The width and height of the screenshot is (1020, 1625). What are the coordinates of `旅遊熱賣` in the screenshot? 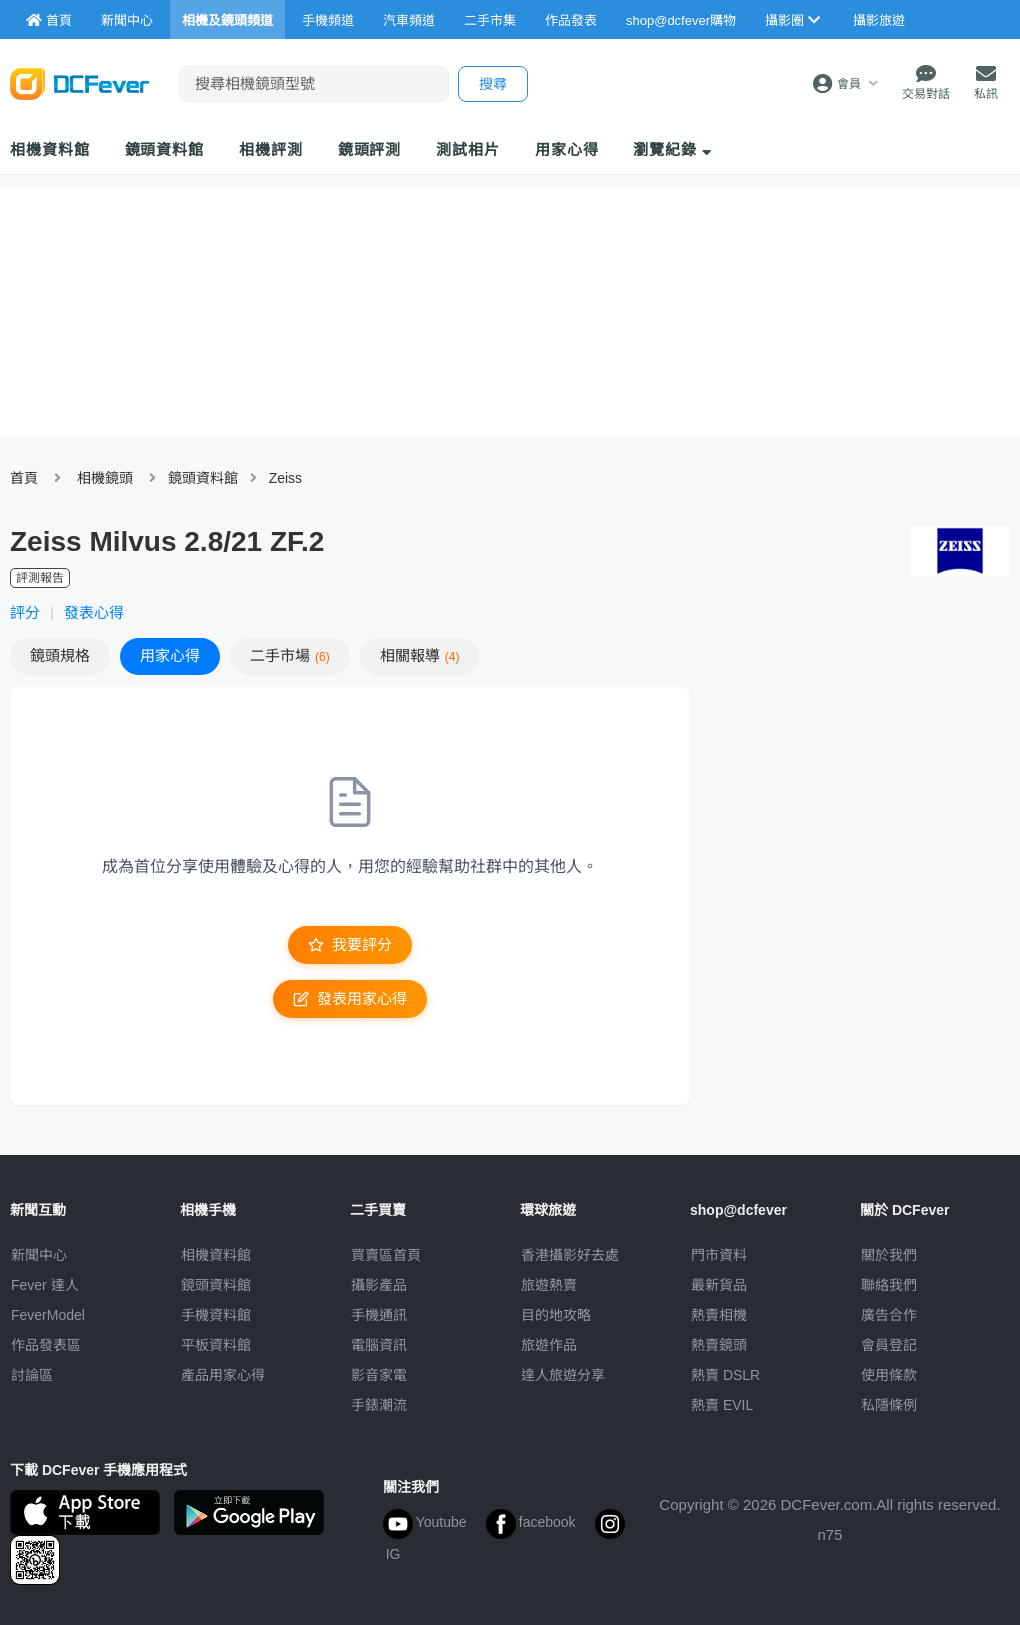 It's located at (549, 1285).